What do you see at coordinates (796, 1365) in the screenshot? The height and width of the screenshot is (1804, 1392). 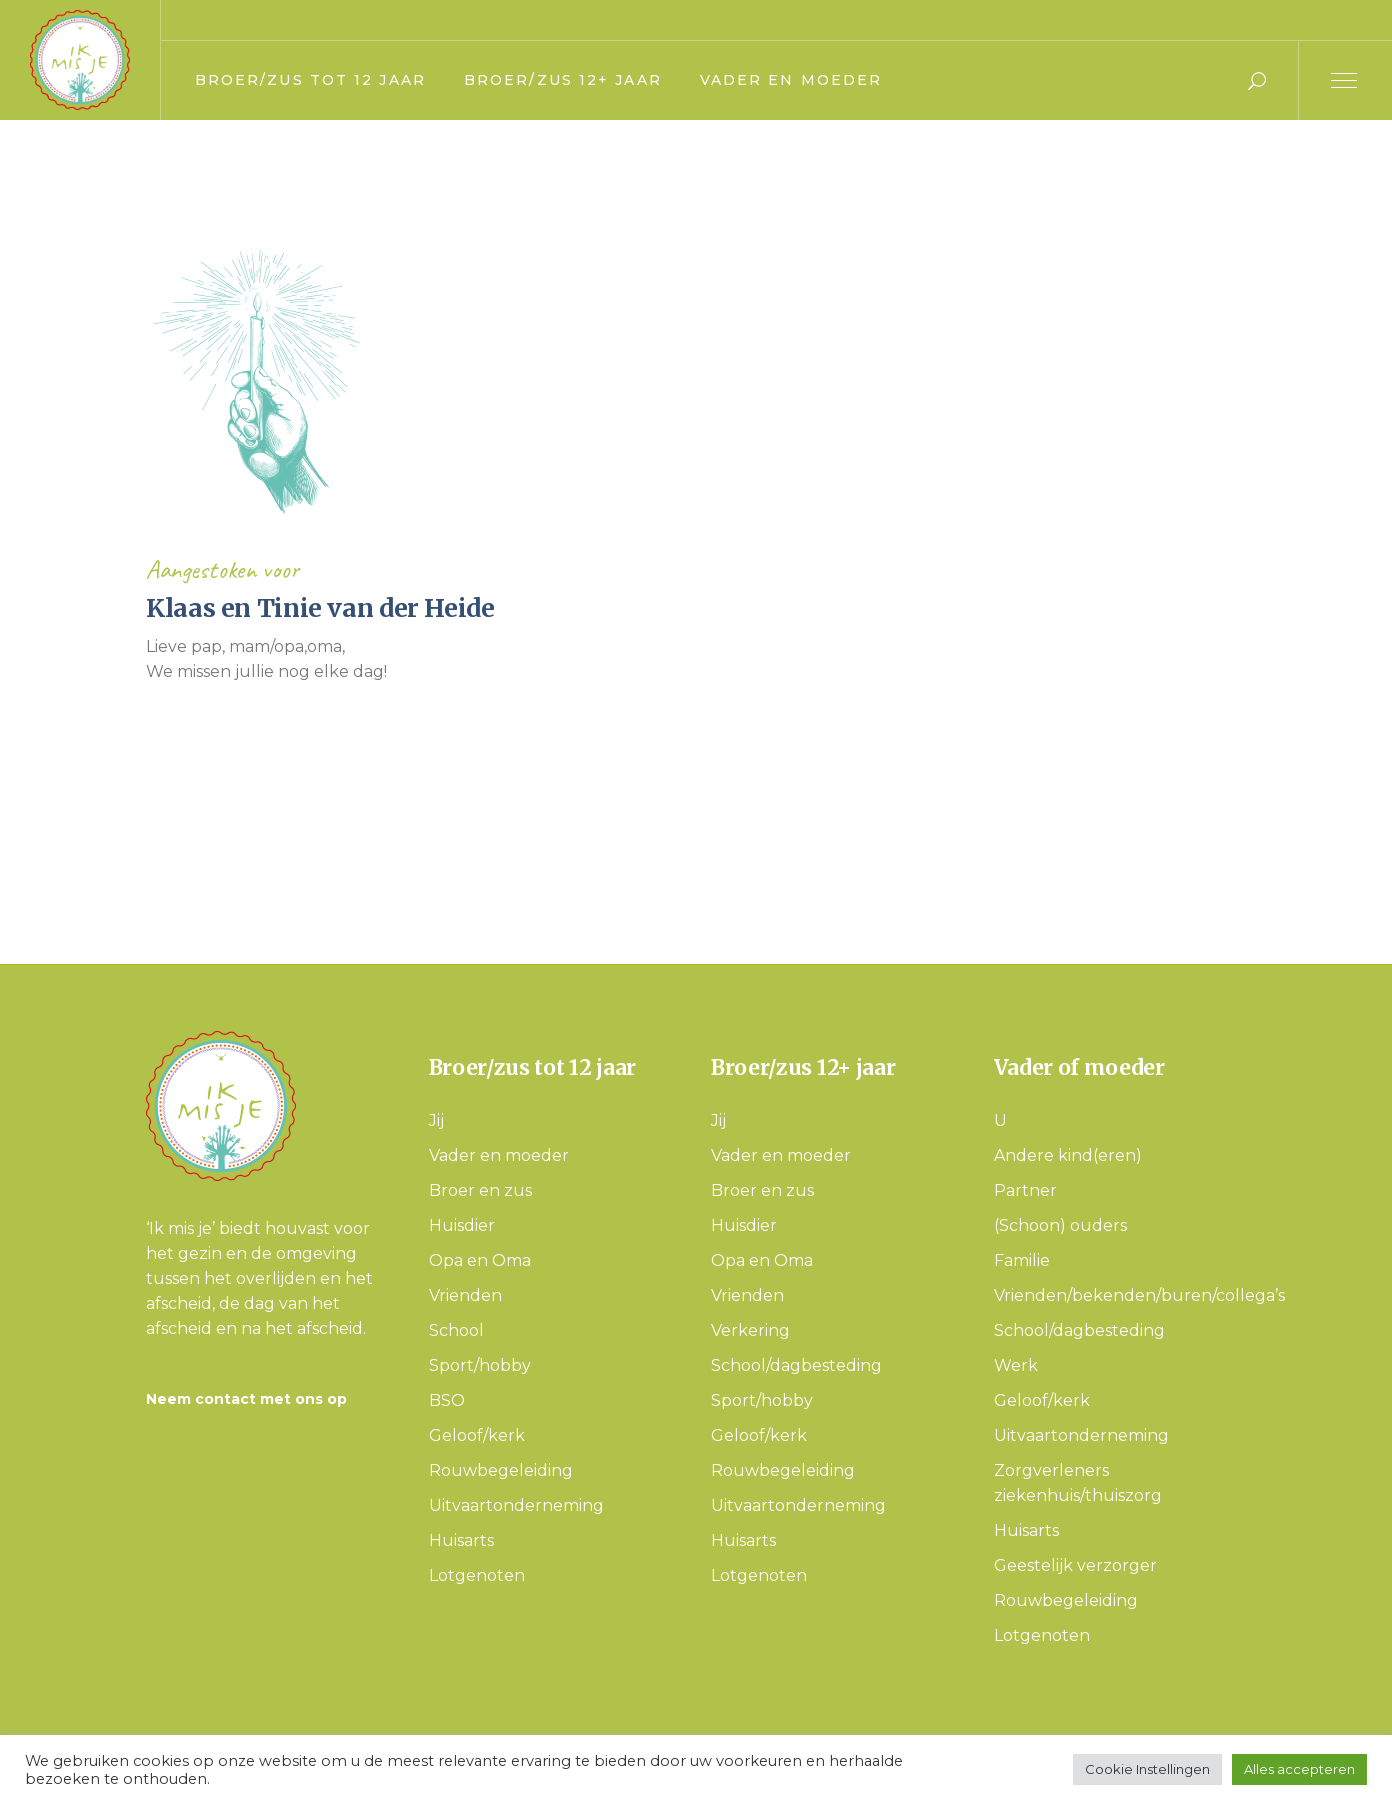 I see `School/dagbesteding` at bounding box center [796, 1365].